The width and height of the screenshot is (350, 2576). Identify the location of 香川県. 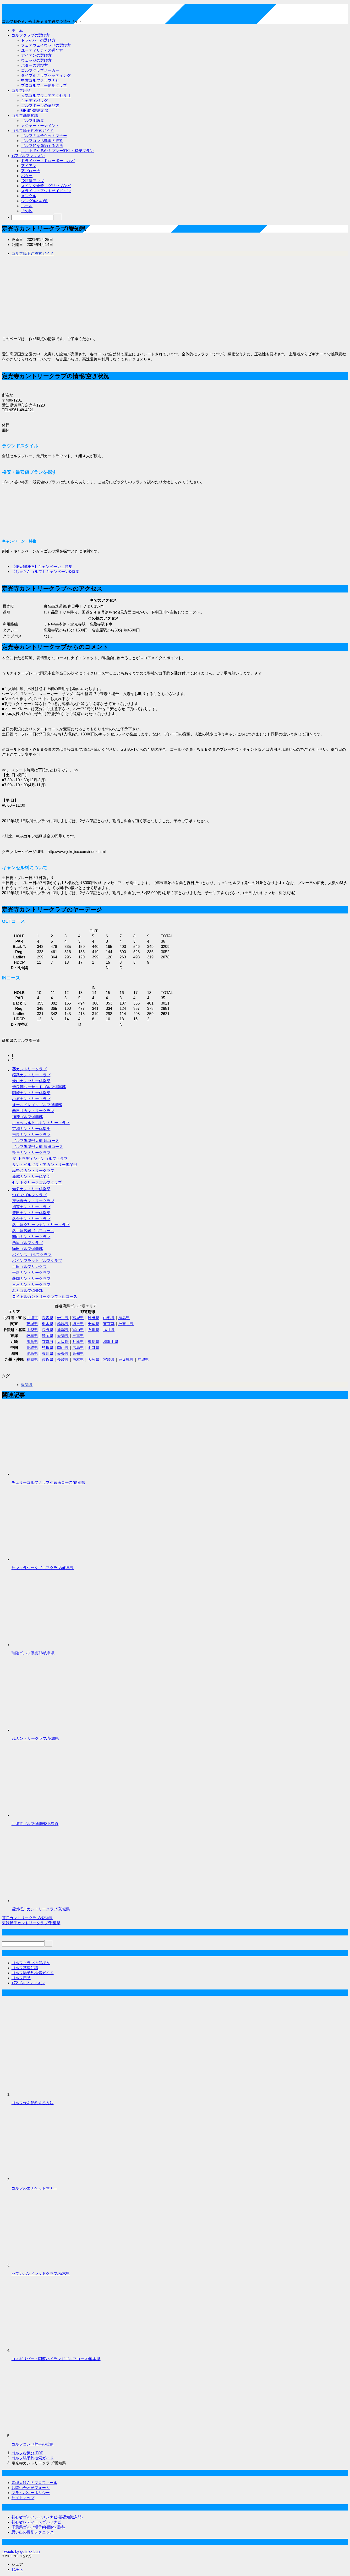
(47, 1354).